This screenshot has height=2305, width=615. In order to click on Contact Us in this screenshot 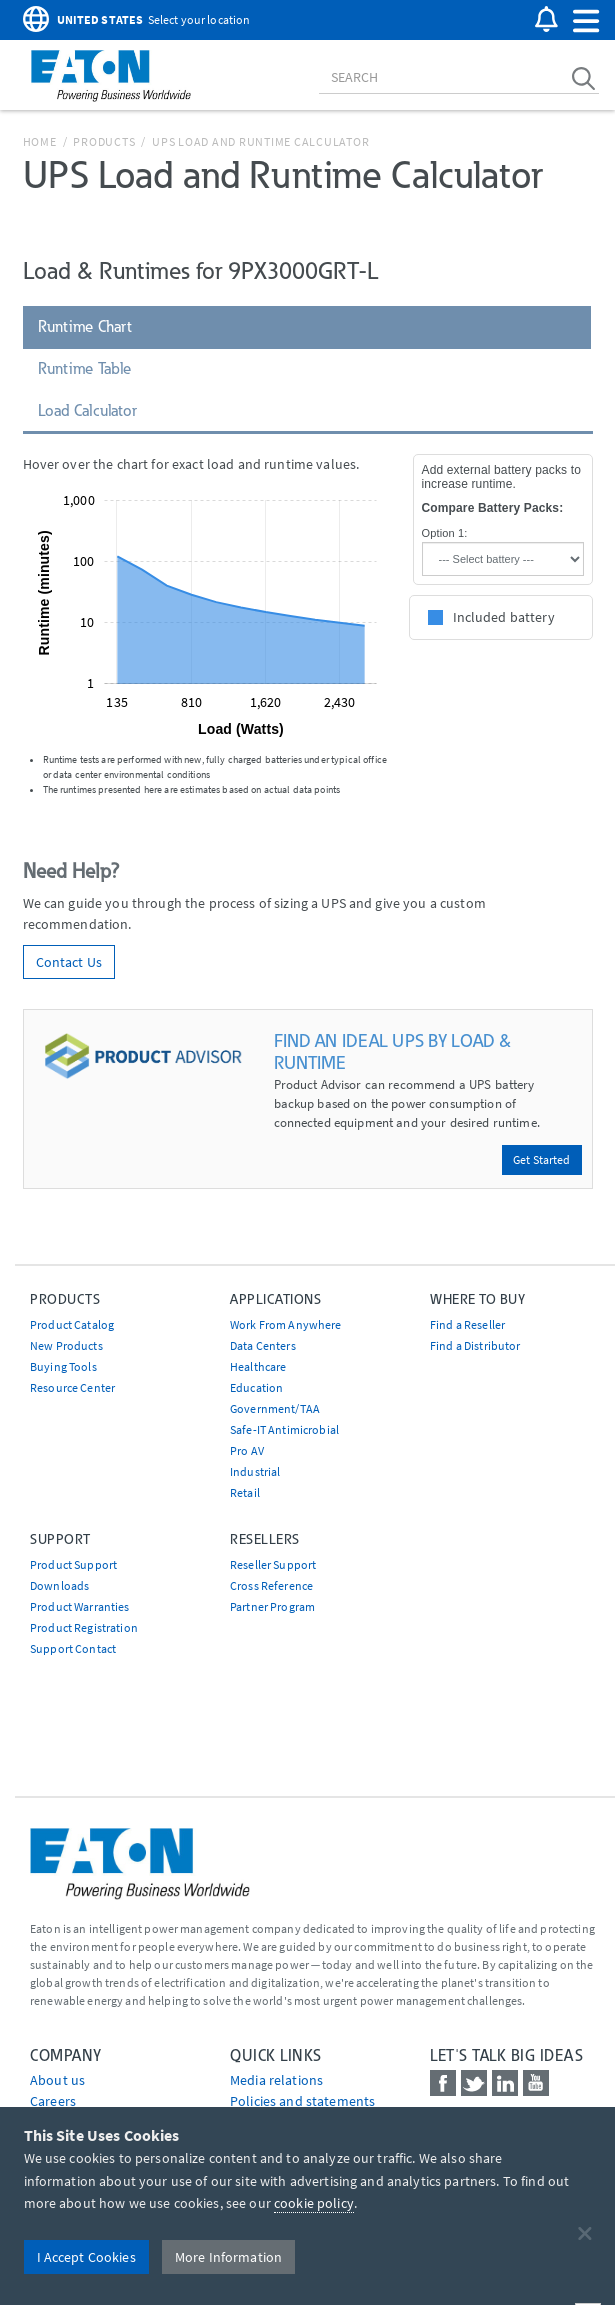, I will do `click(69, 962)`.